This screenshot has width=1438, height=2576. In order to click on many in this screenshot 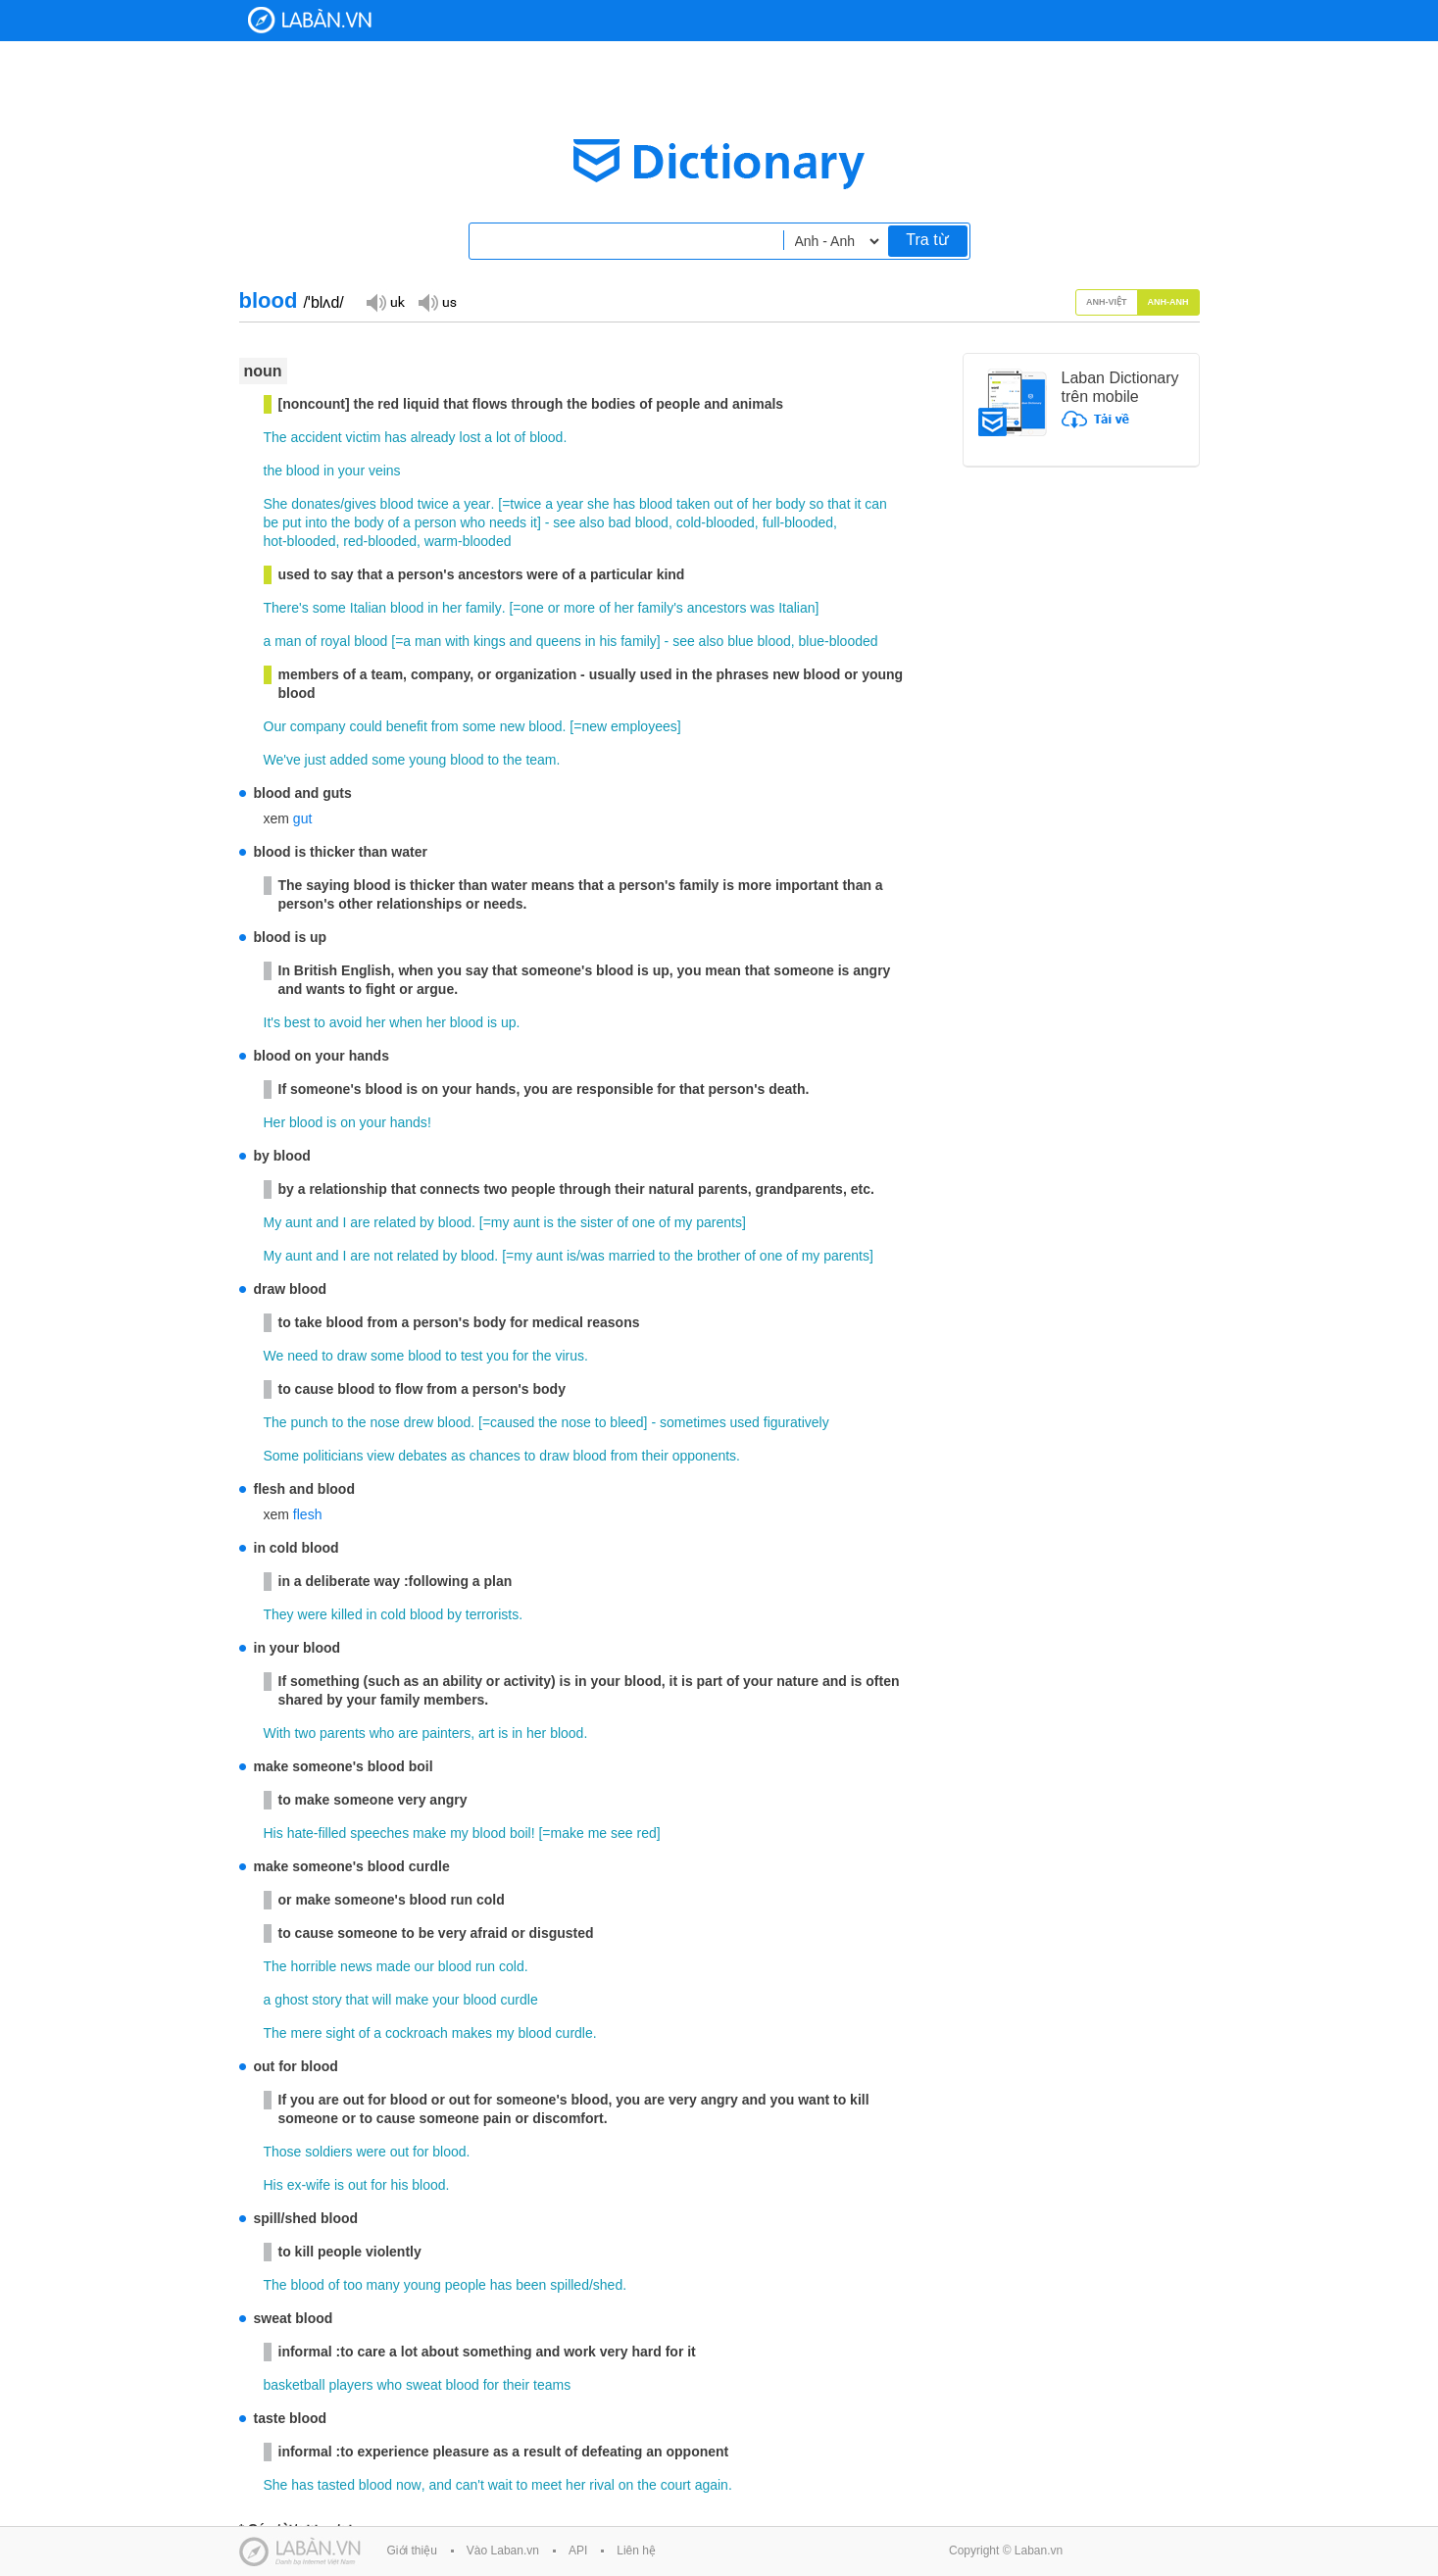, I will do `click(383, 2285)`.